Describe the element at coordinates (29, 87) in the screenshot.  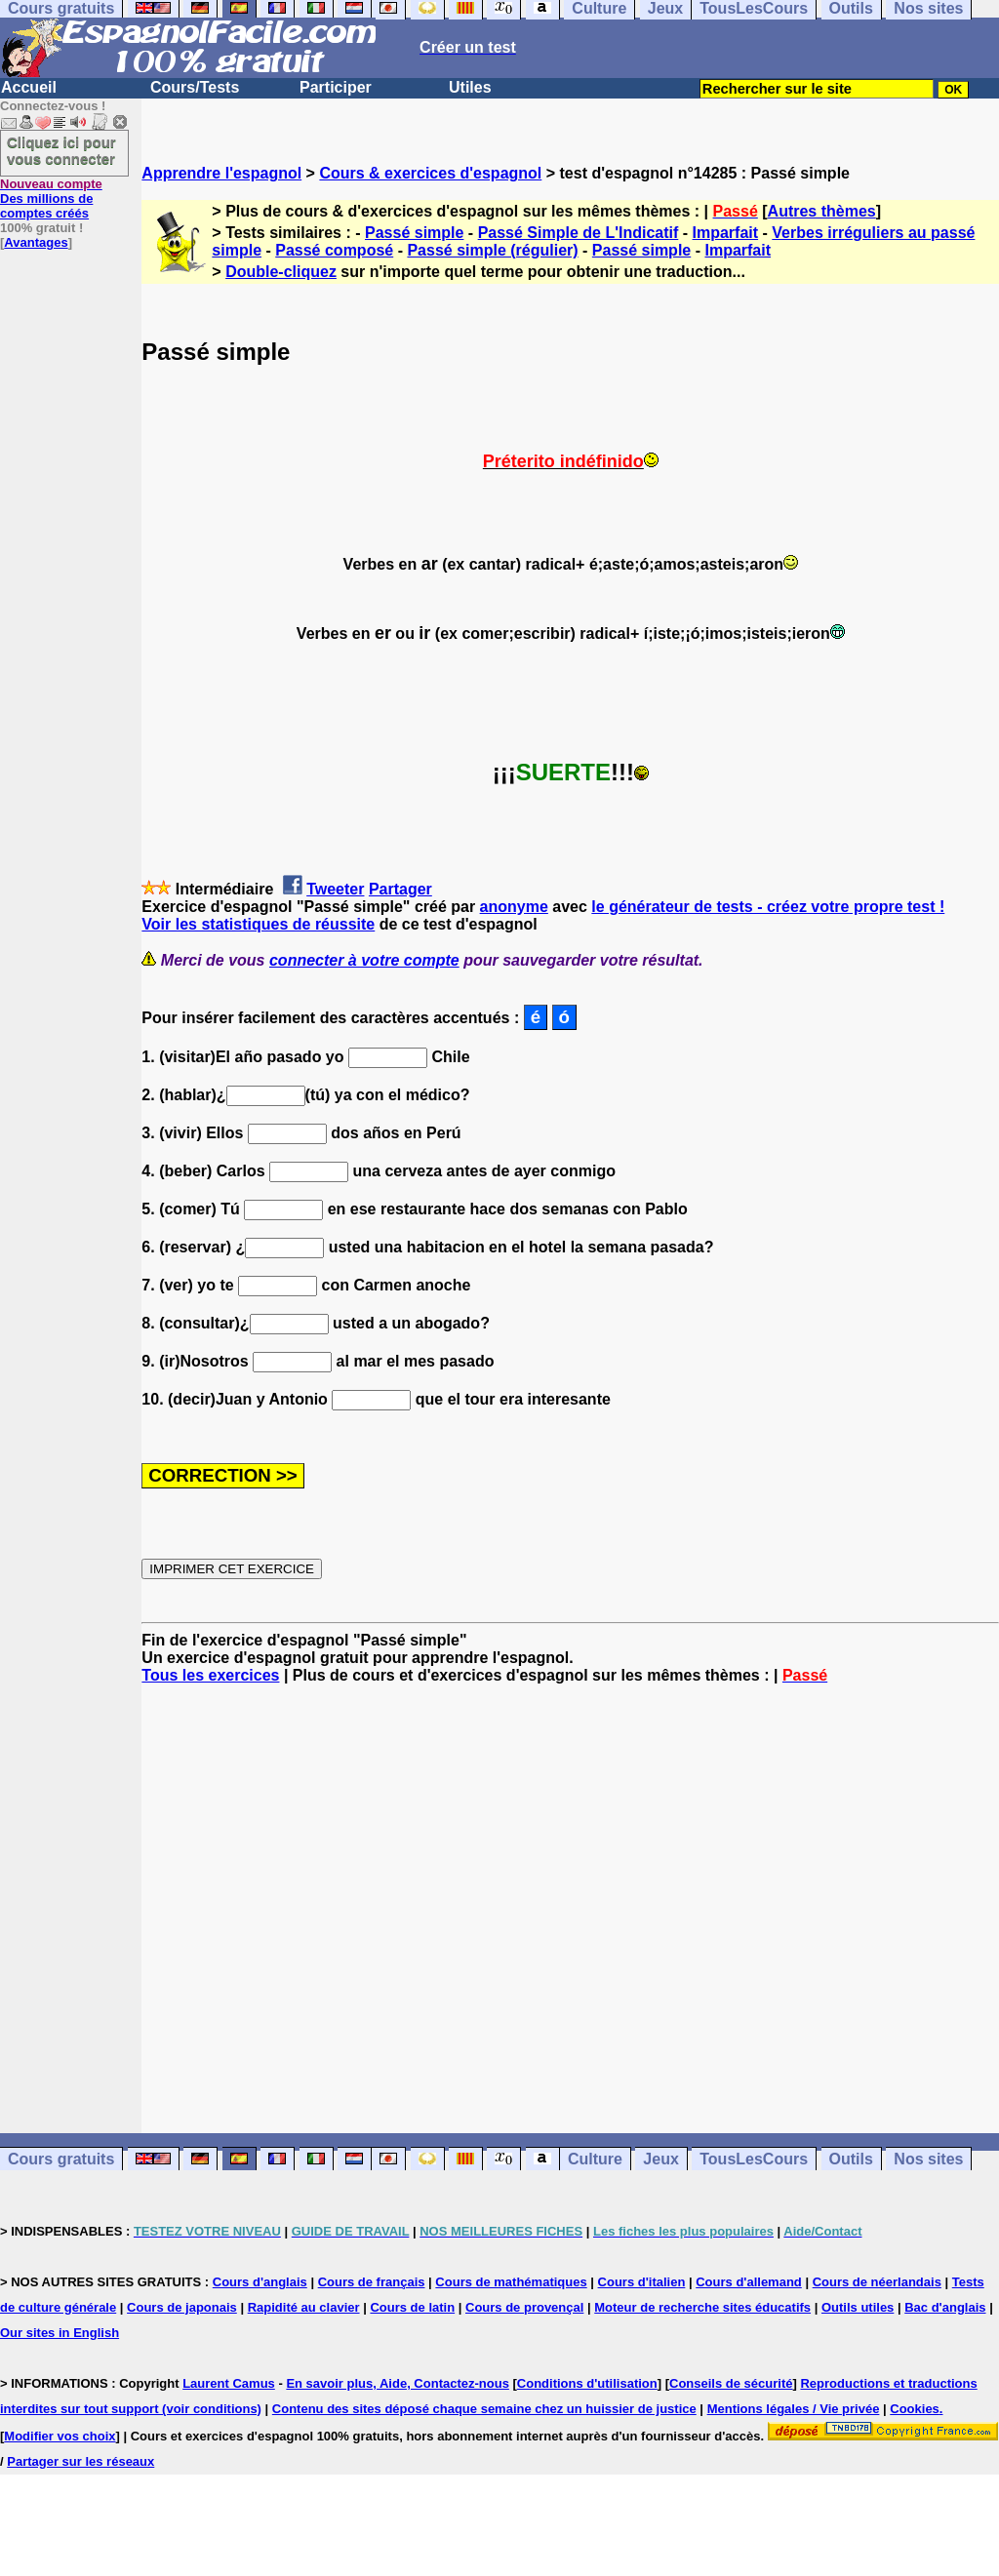
I see `Accueil` at that location.